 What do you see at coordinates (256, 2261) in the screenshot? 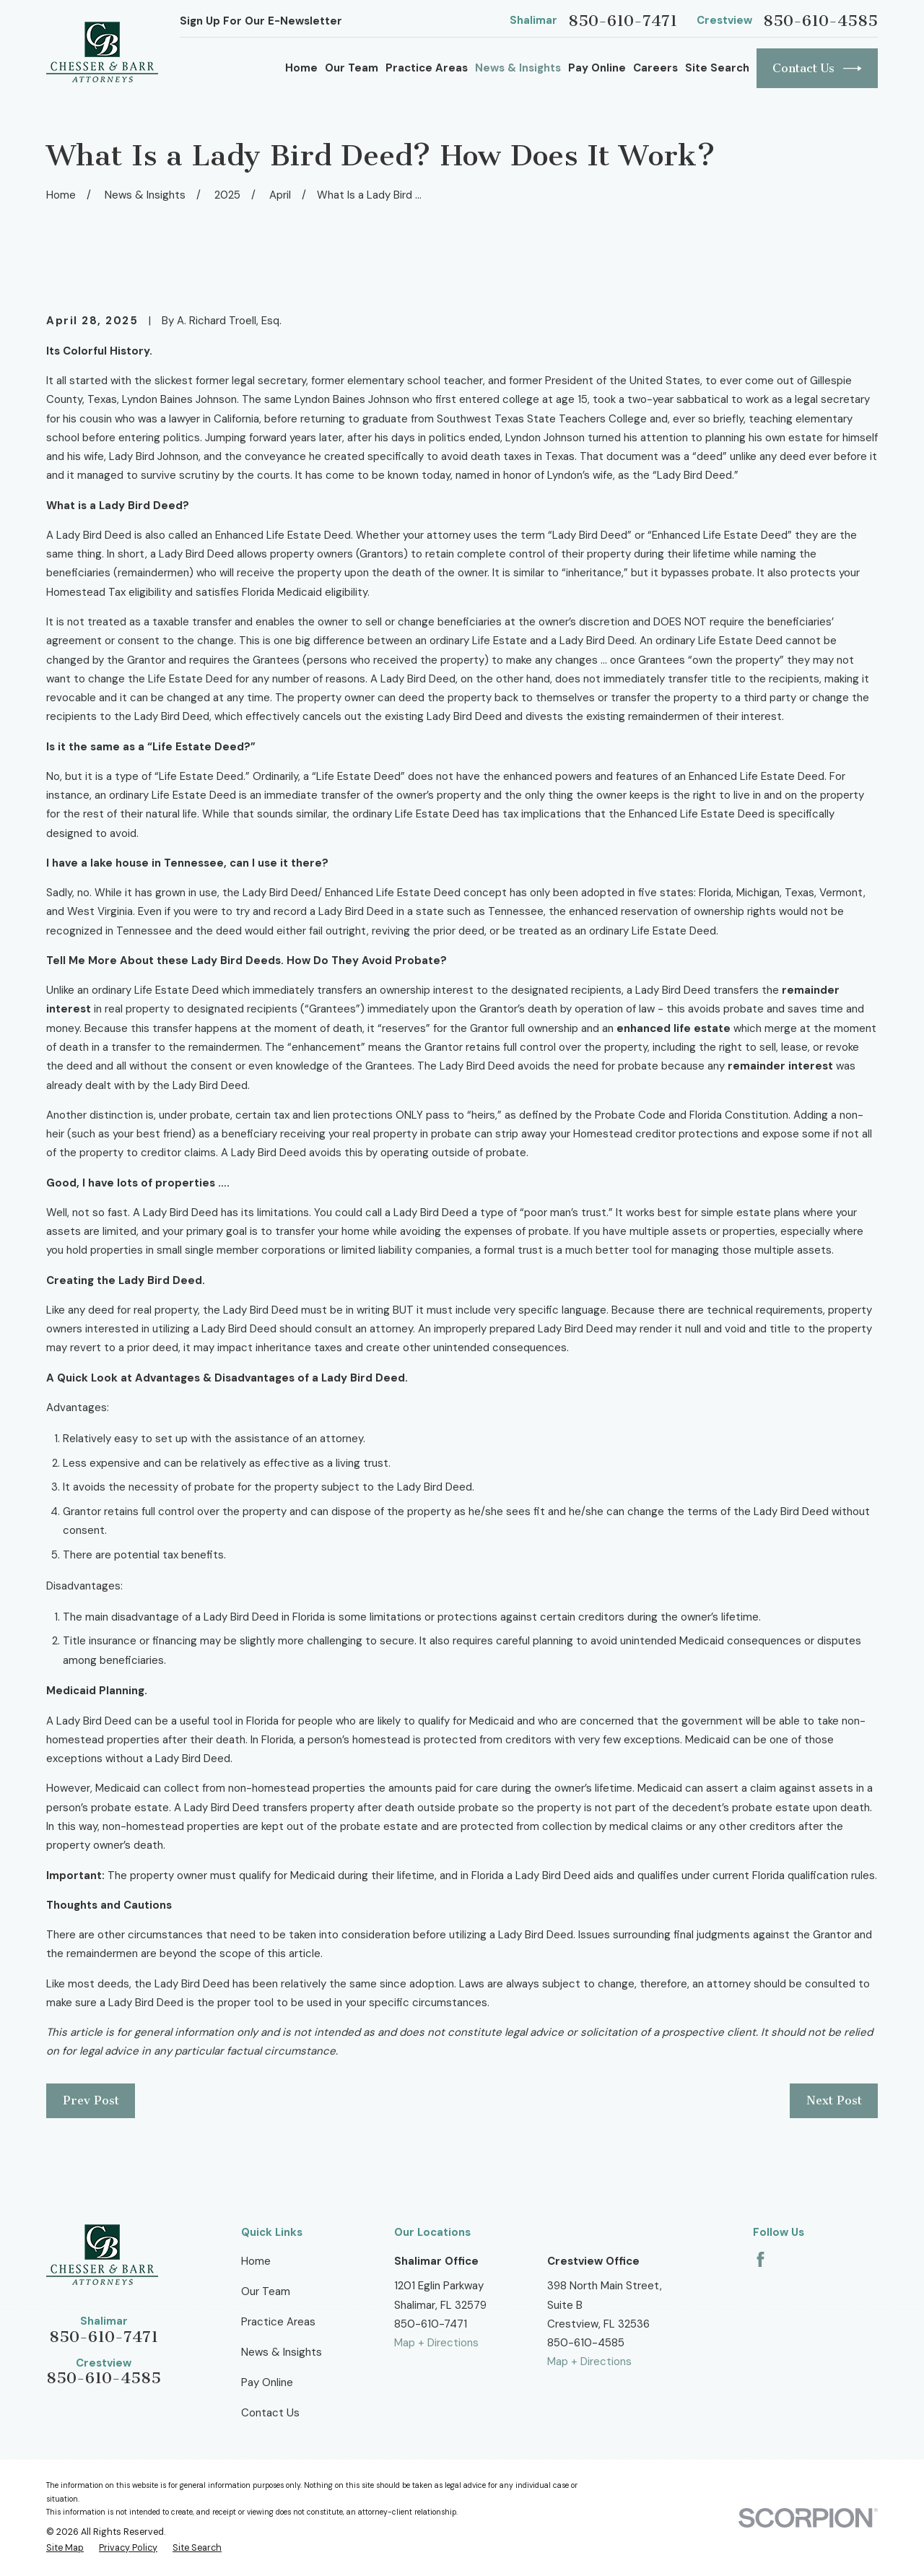
I see `Home` at bounding box center [256, 2261].